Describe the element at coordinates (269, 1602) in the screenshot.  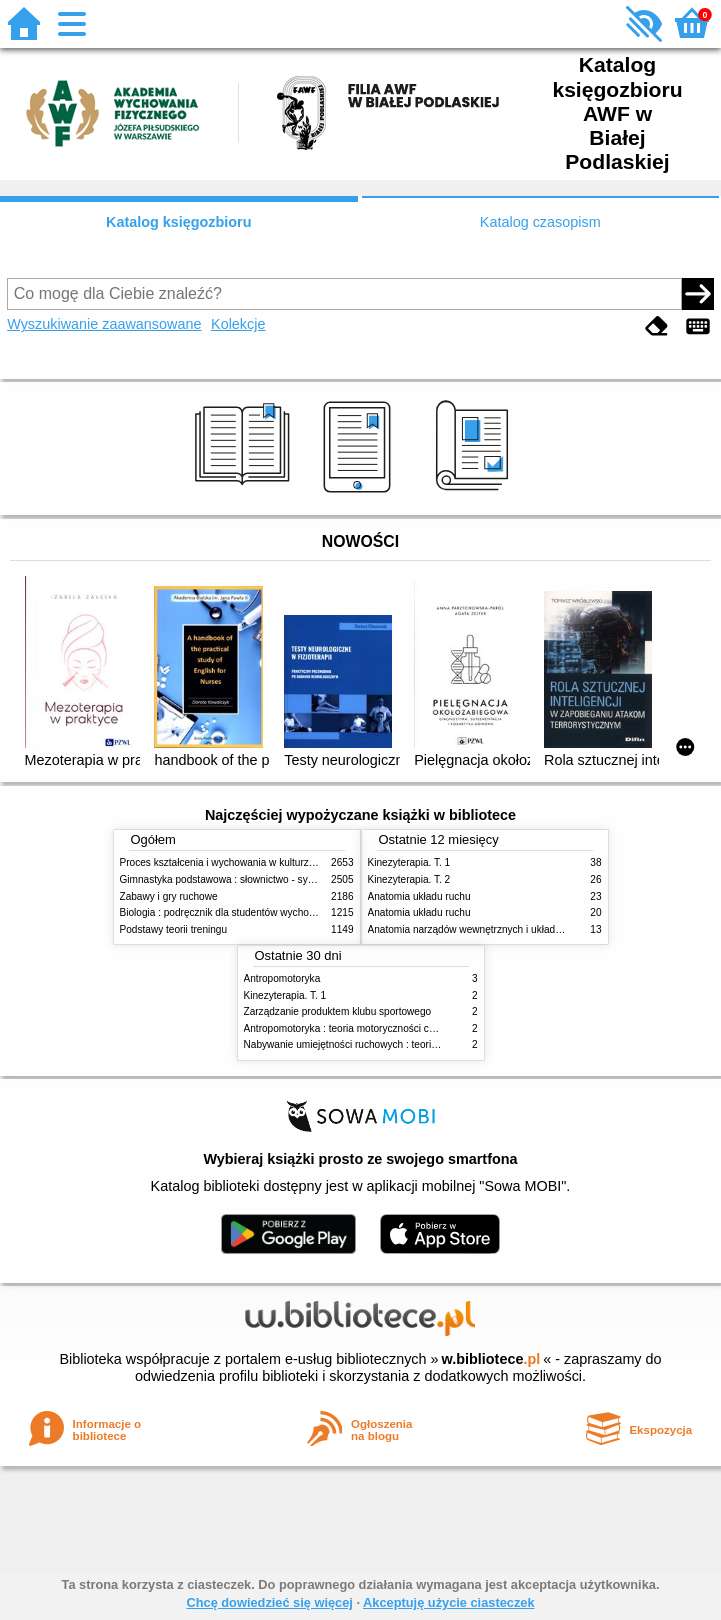
I see `Chcę dowiedzieć się więcej` at that location.